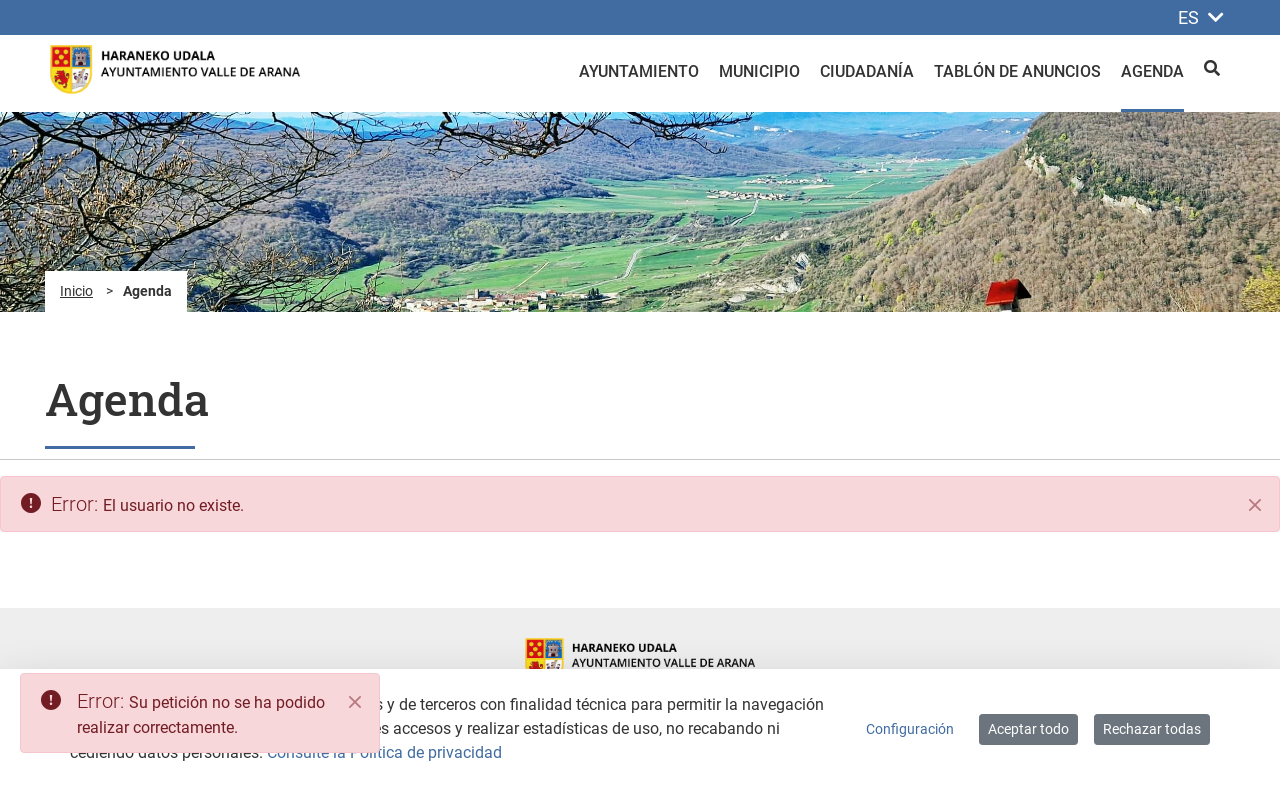  What do you see at coordinates (1017, 71) in the screenshot?
I see `Tablón de anuncios [menuitem]` at bounding box center [1017, 71].